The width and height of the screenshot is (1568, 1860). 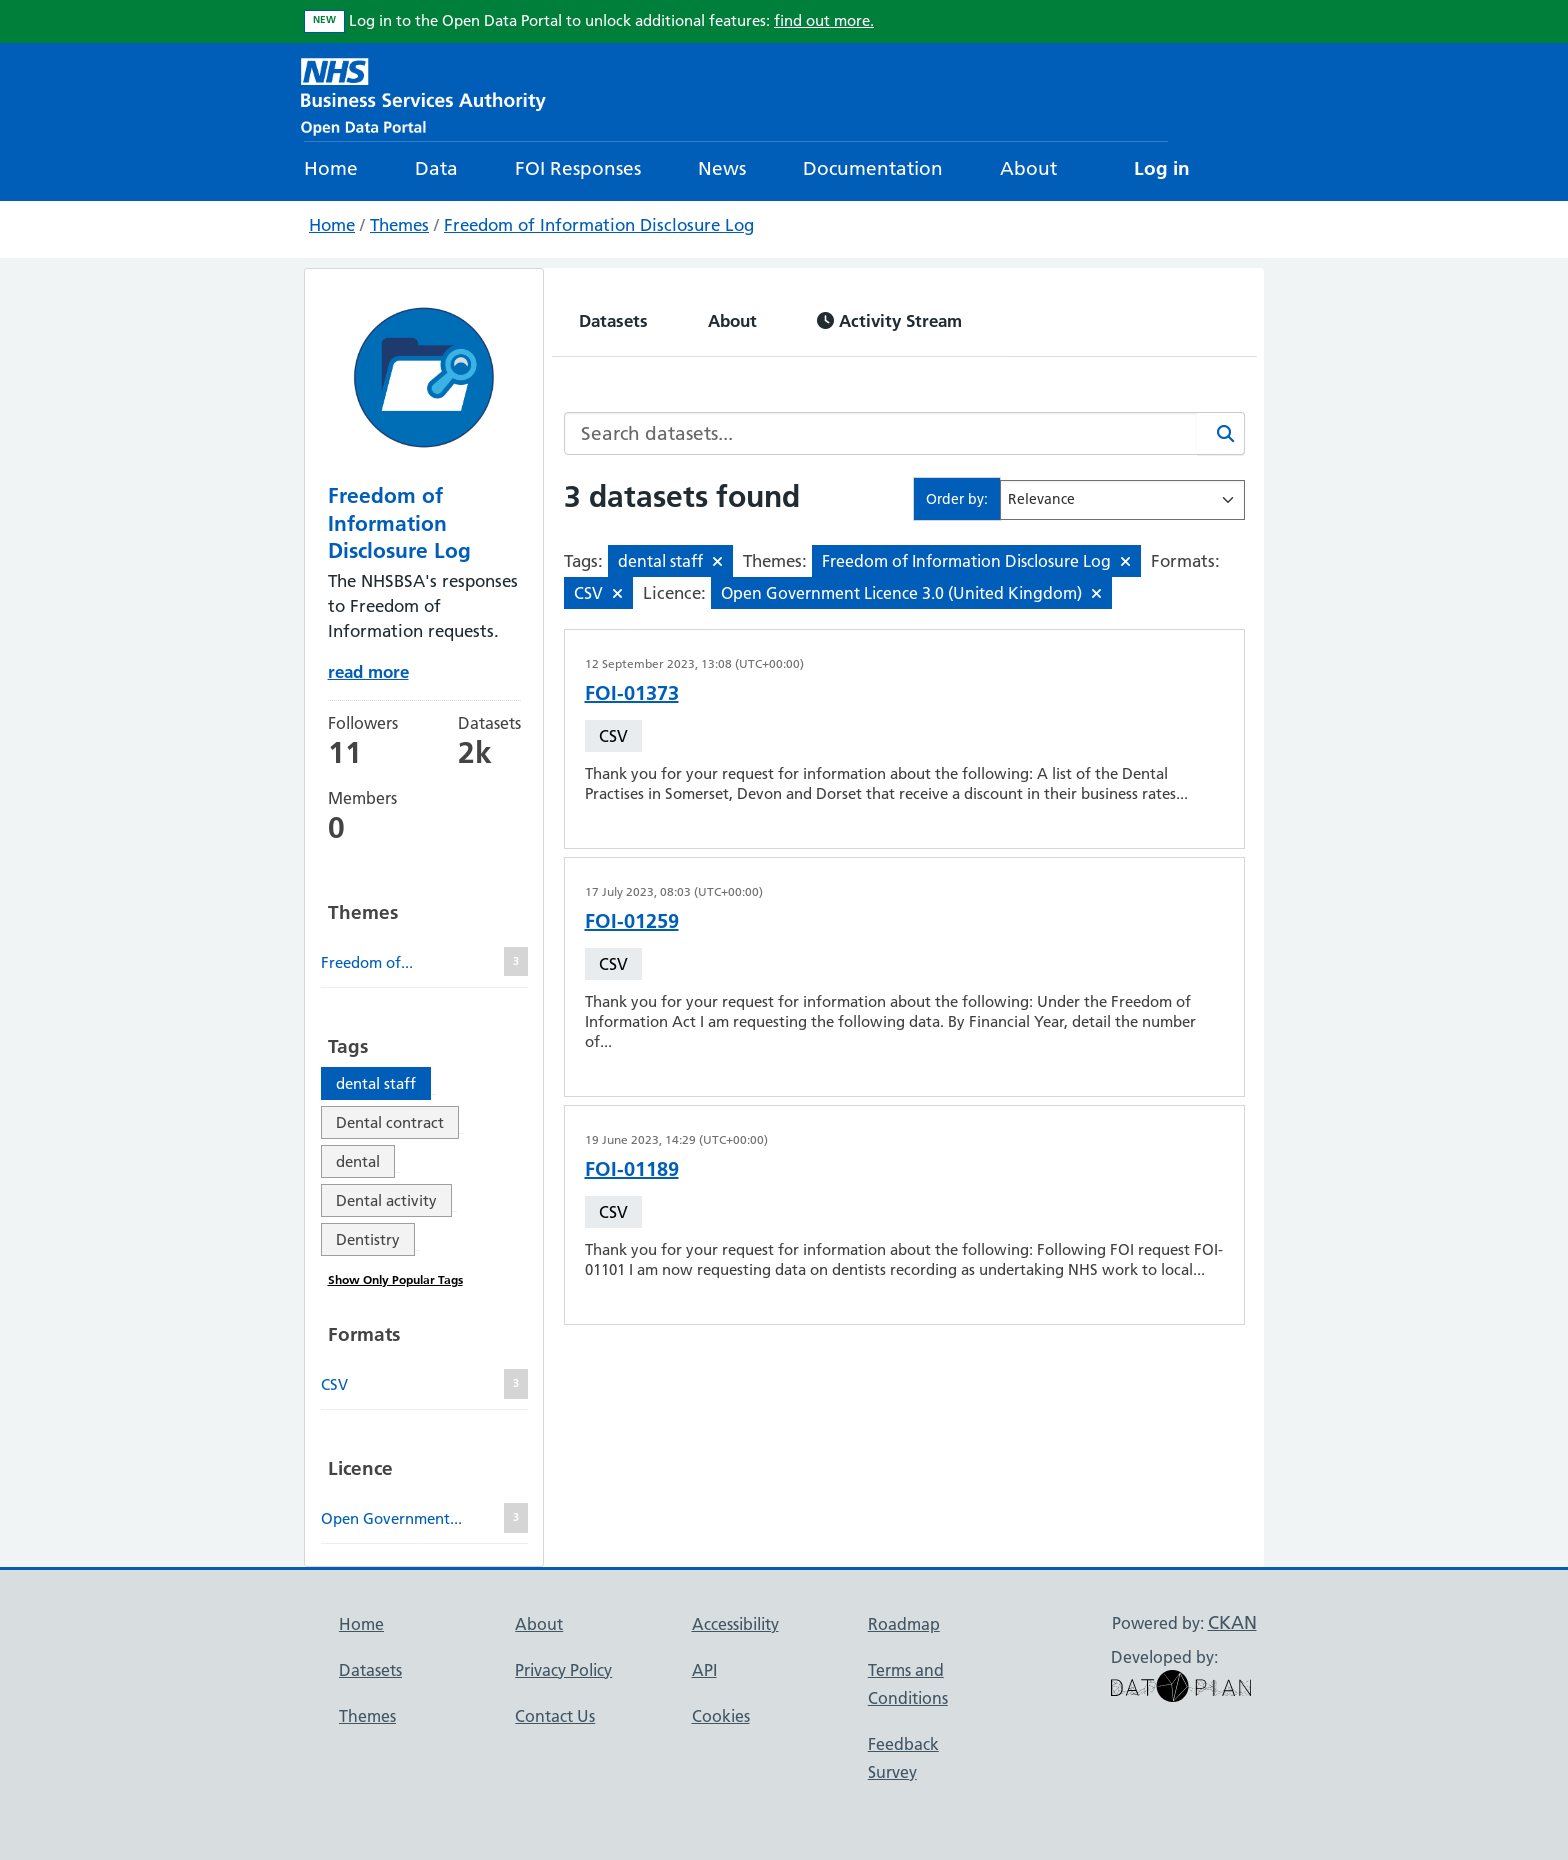 I want to click on dental staff, so click(x=376, y=1083).